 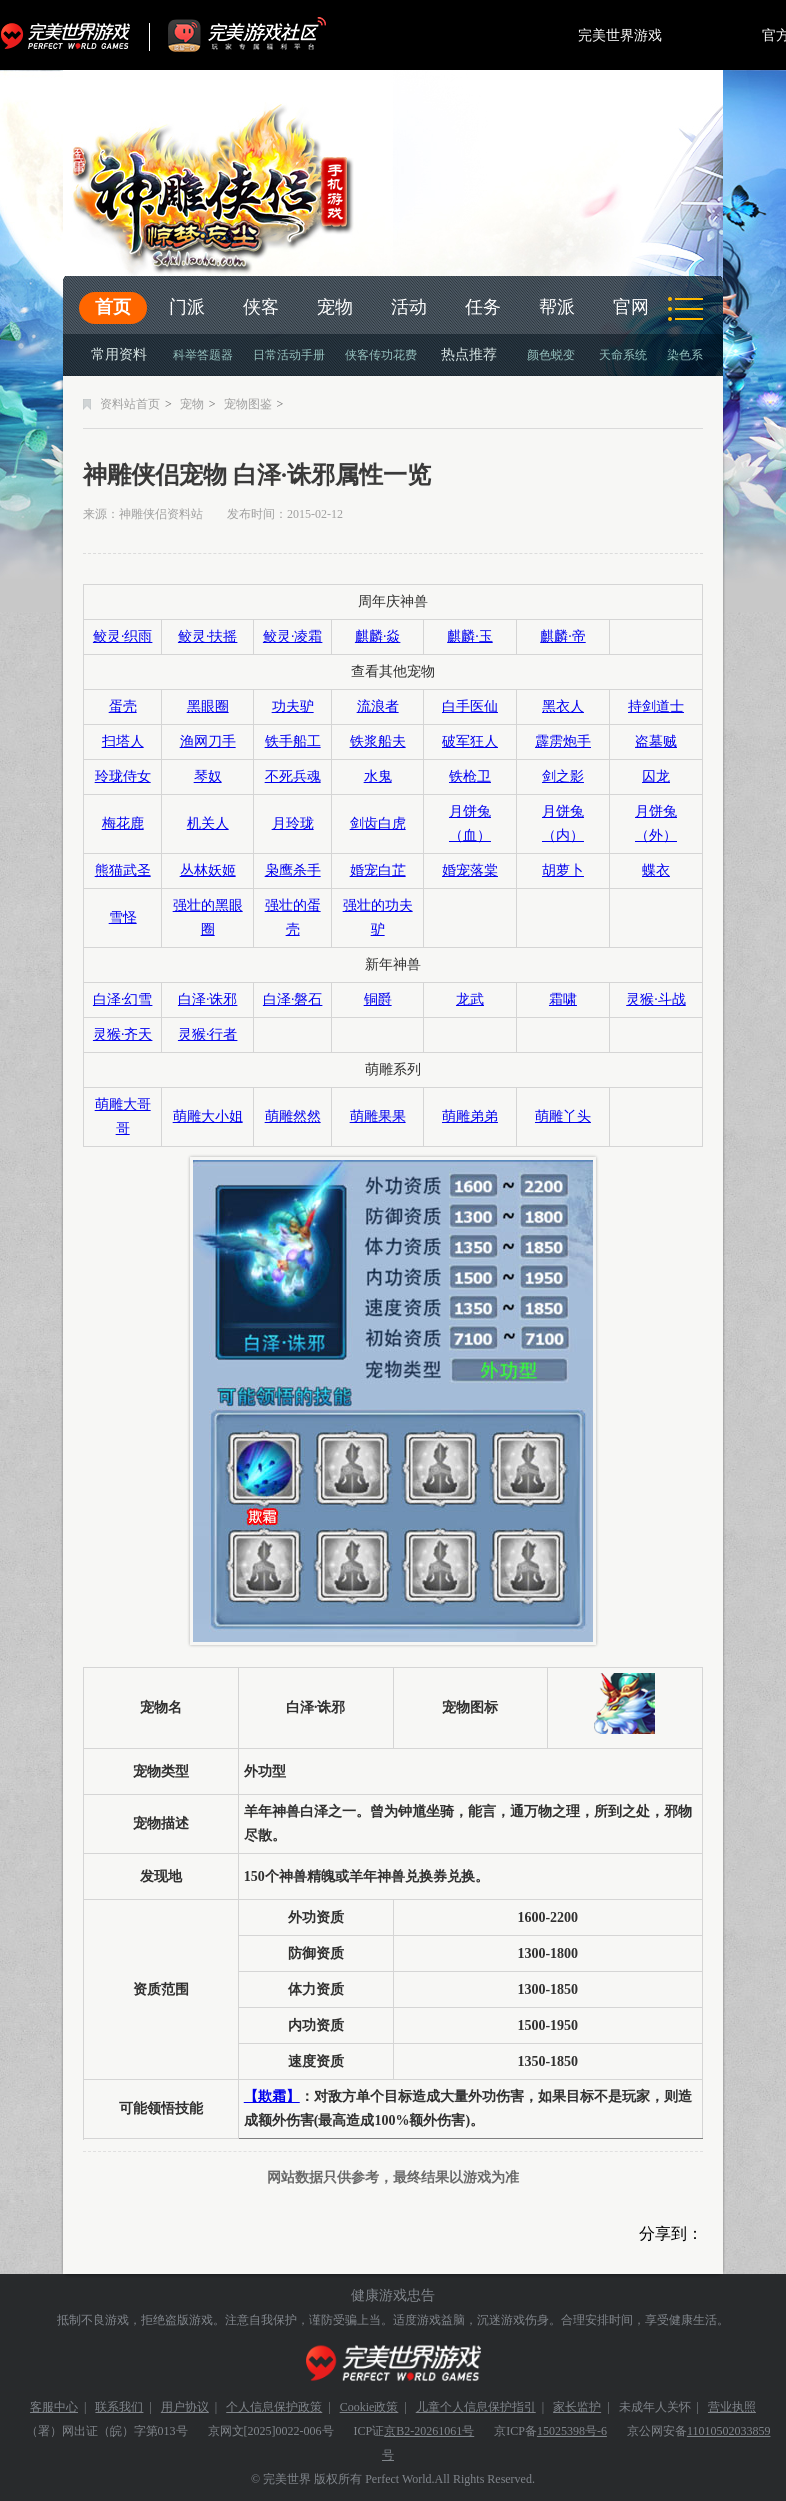 I want to click on 梅花鹿, so click(x=123, y=823).